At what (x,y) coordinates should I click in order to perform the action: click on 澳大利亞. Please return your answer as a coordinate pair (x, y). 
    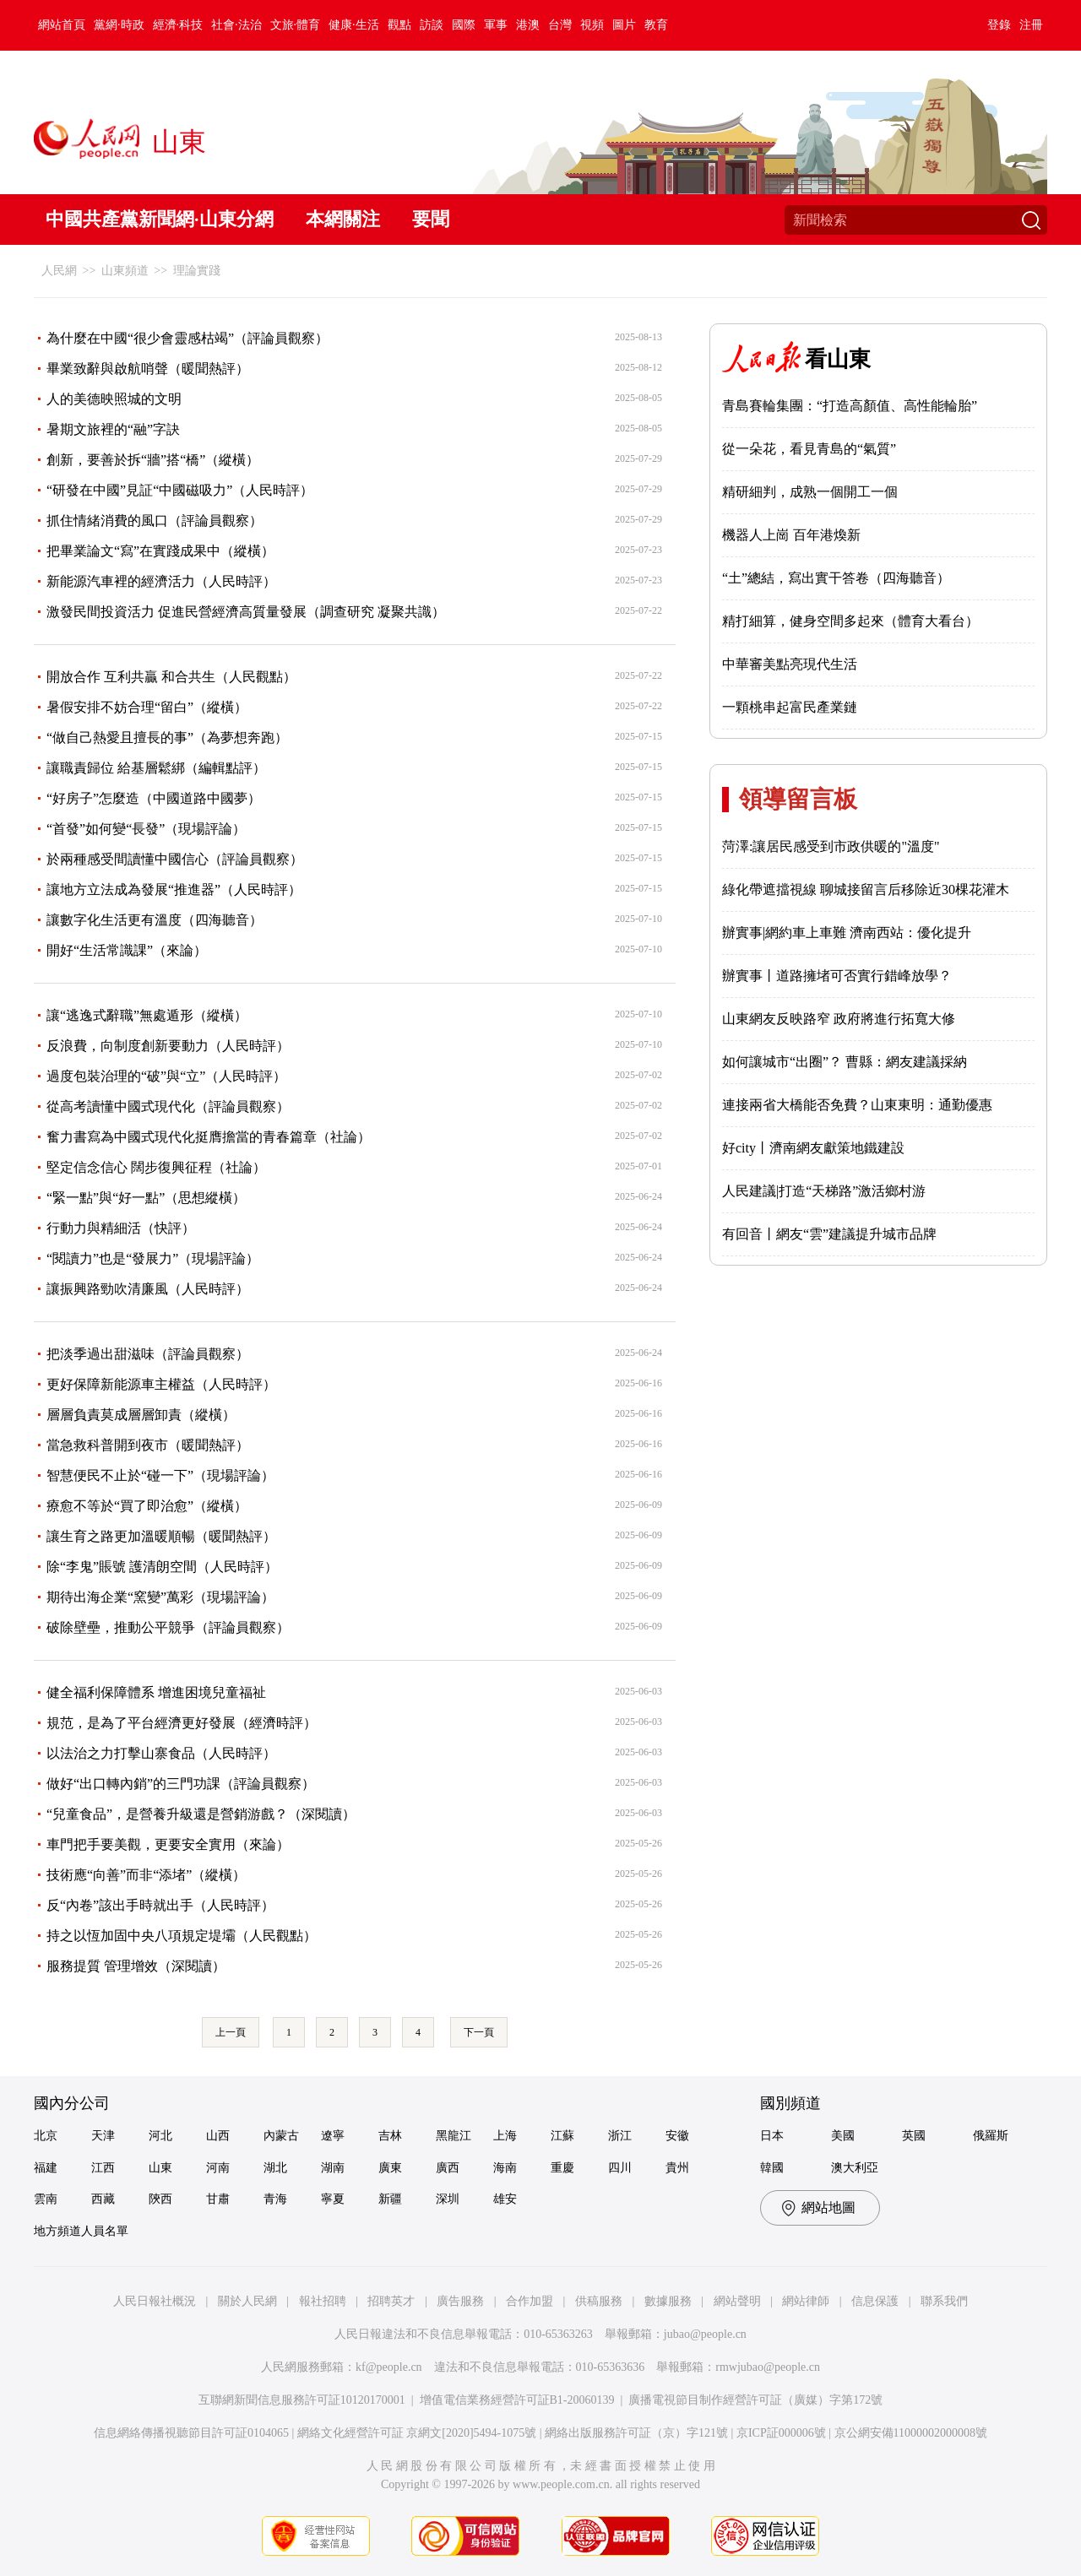
    Looking at the image, I should click on (854, 2167).